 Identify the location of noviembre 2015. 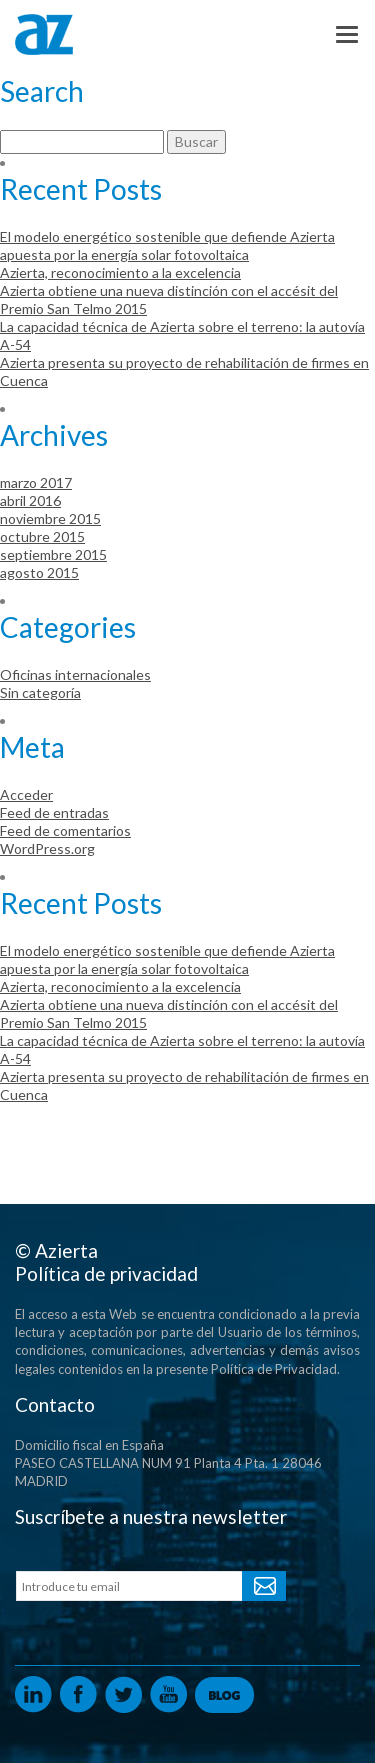
(50, 518).